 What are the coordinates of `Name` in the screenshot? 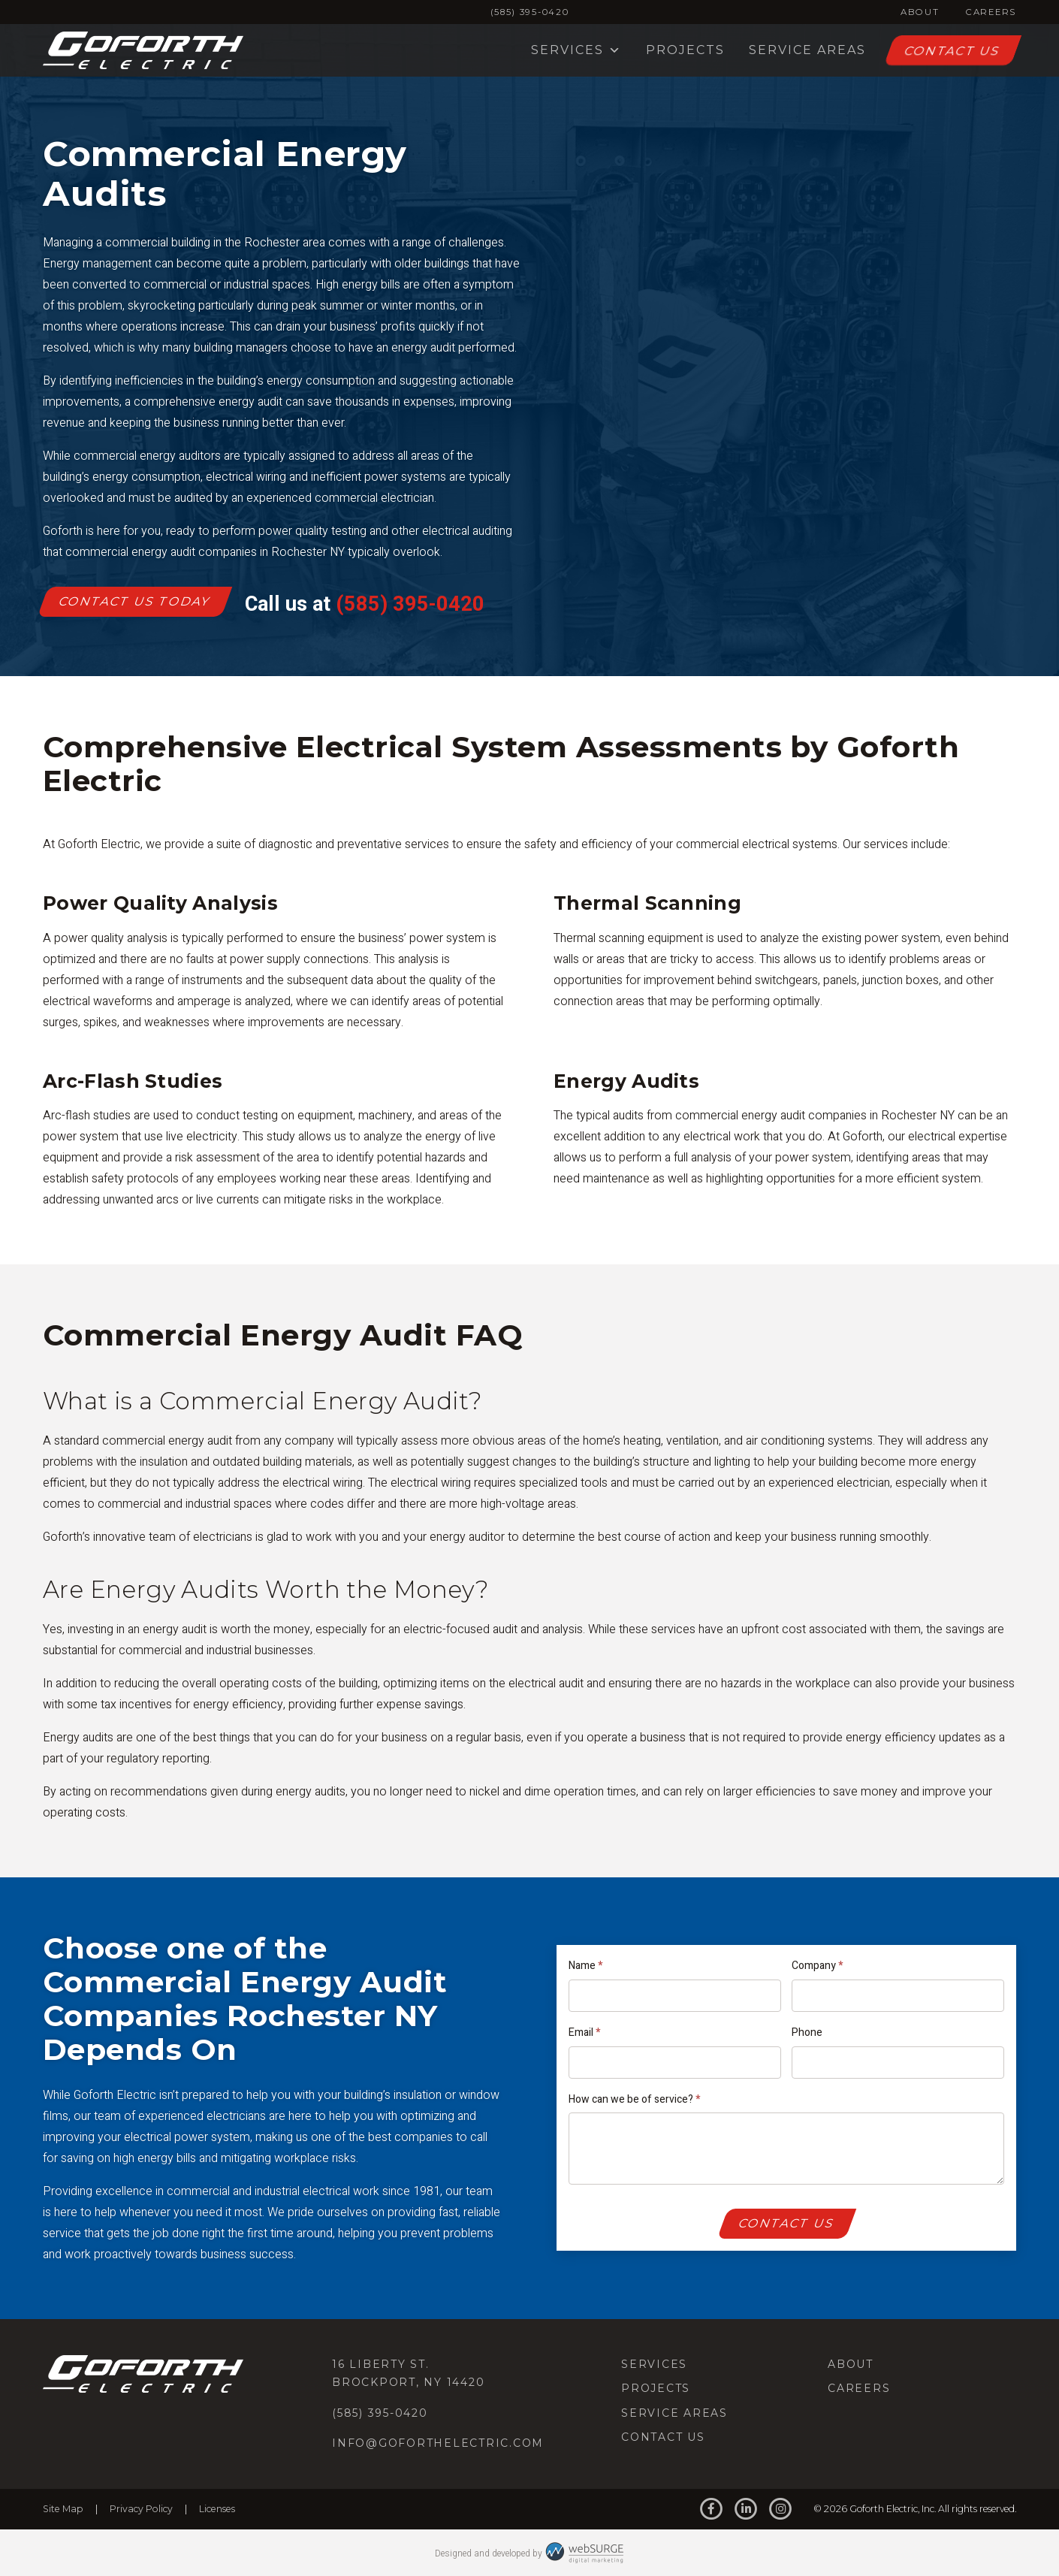 It's located at (585, 1966).